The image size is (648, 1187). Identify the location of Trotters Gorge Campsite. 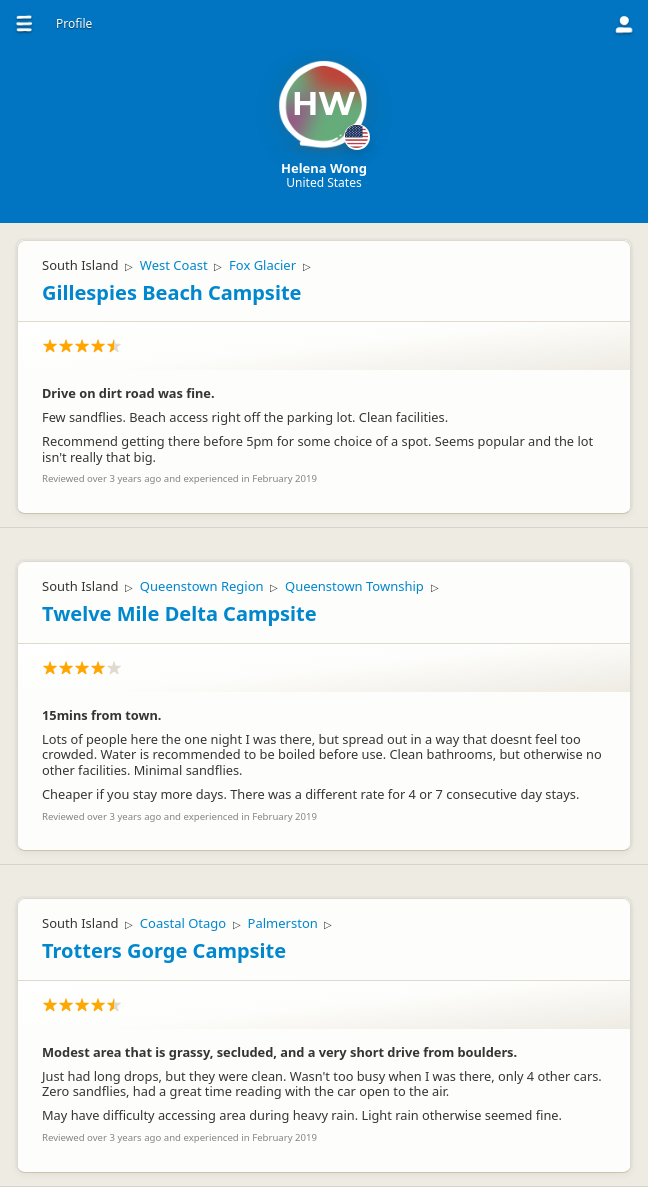
(164, 950).